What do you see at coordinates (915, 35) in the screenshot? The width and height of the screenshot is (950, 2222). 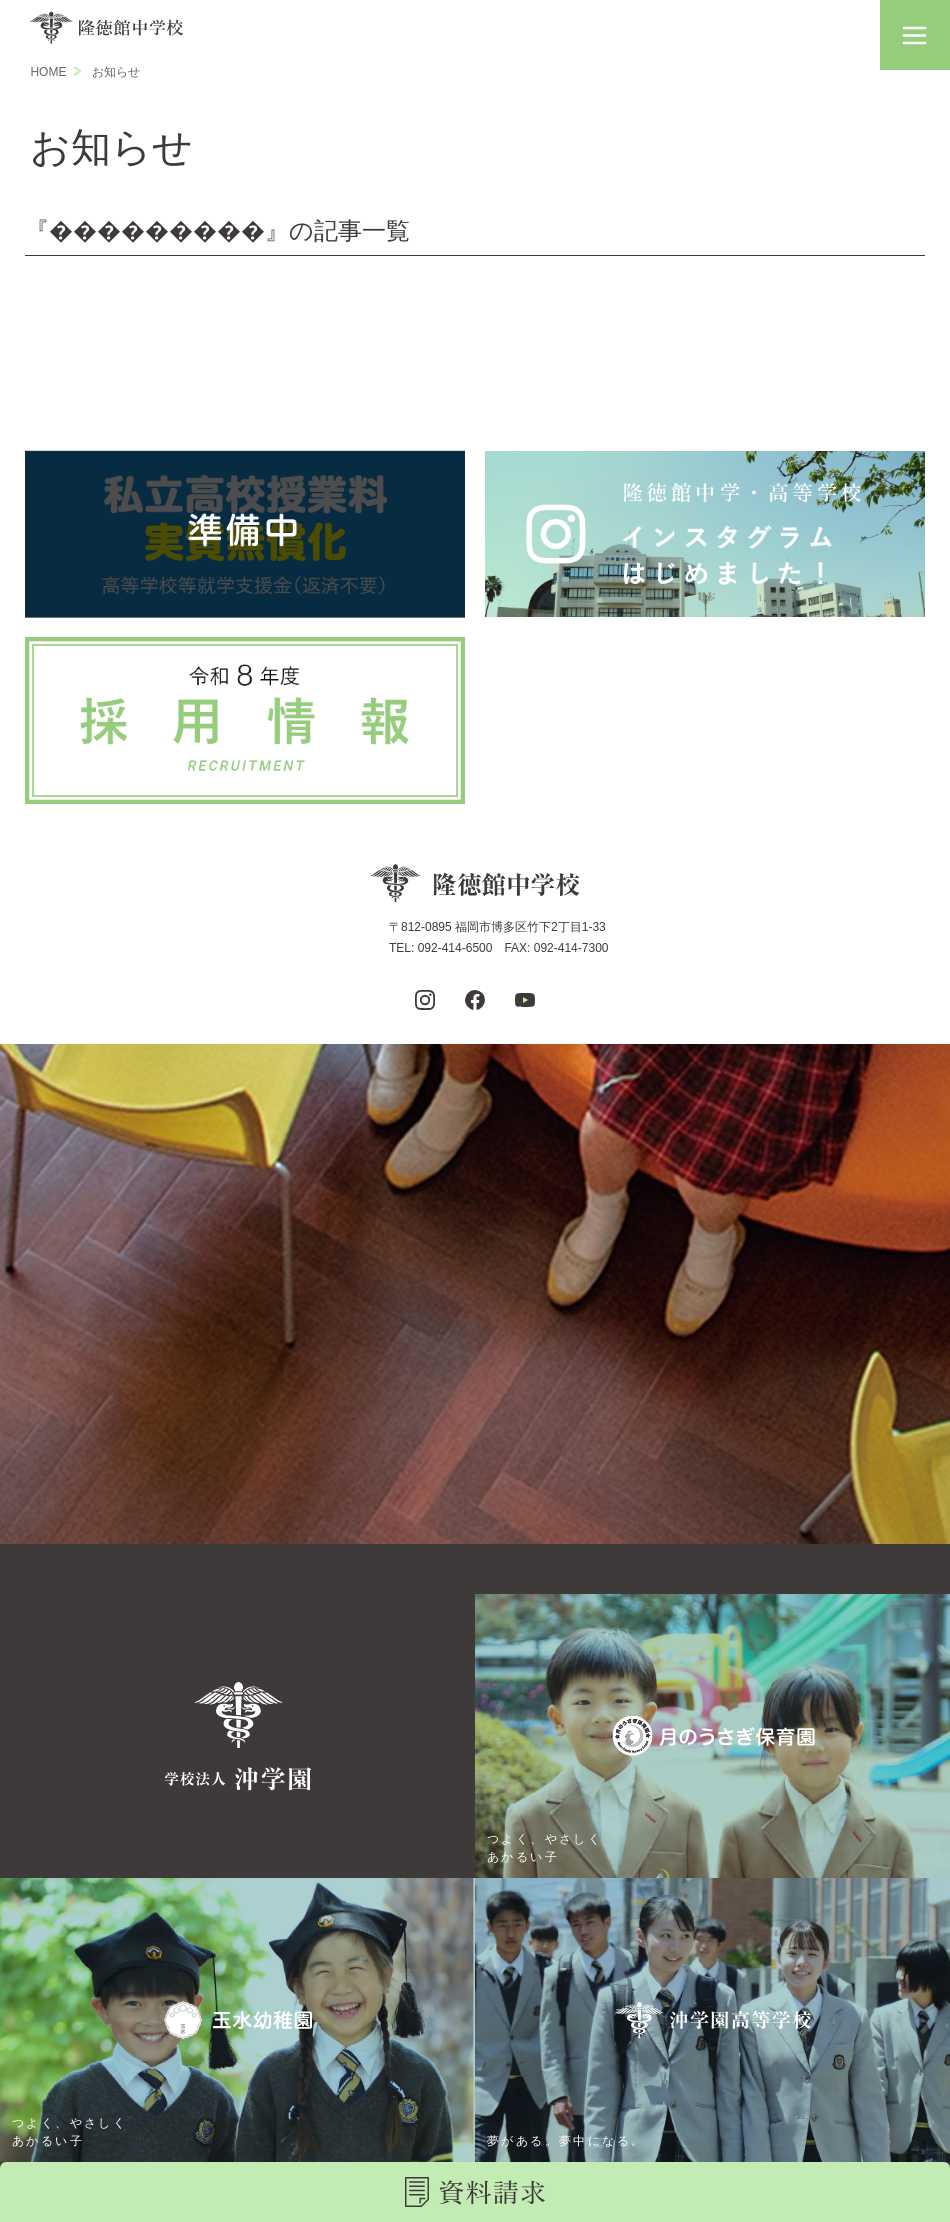 I see `[button]` at bounding box center [915, 35].